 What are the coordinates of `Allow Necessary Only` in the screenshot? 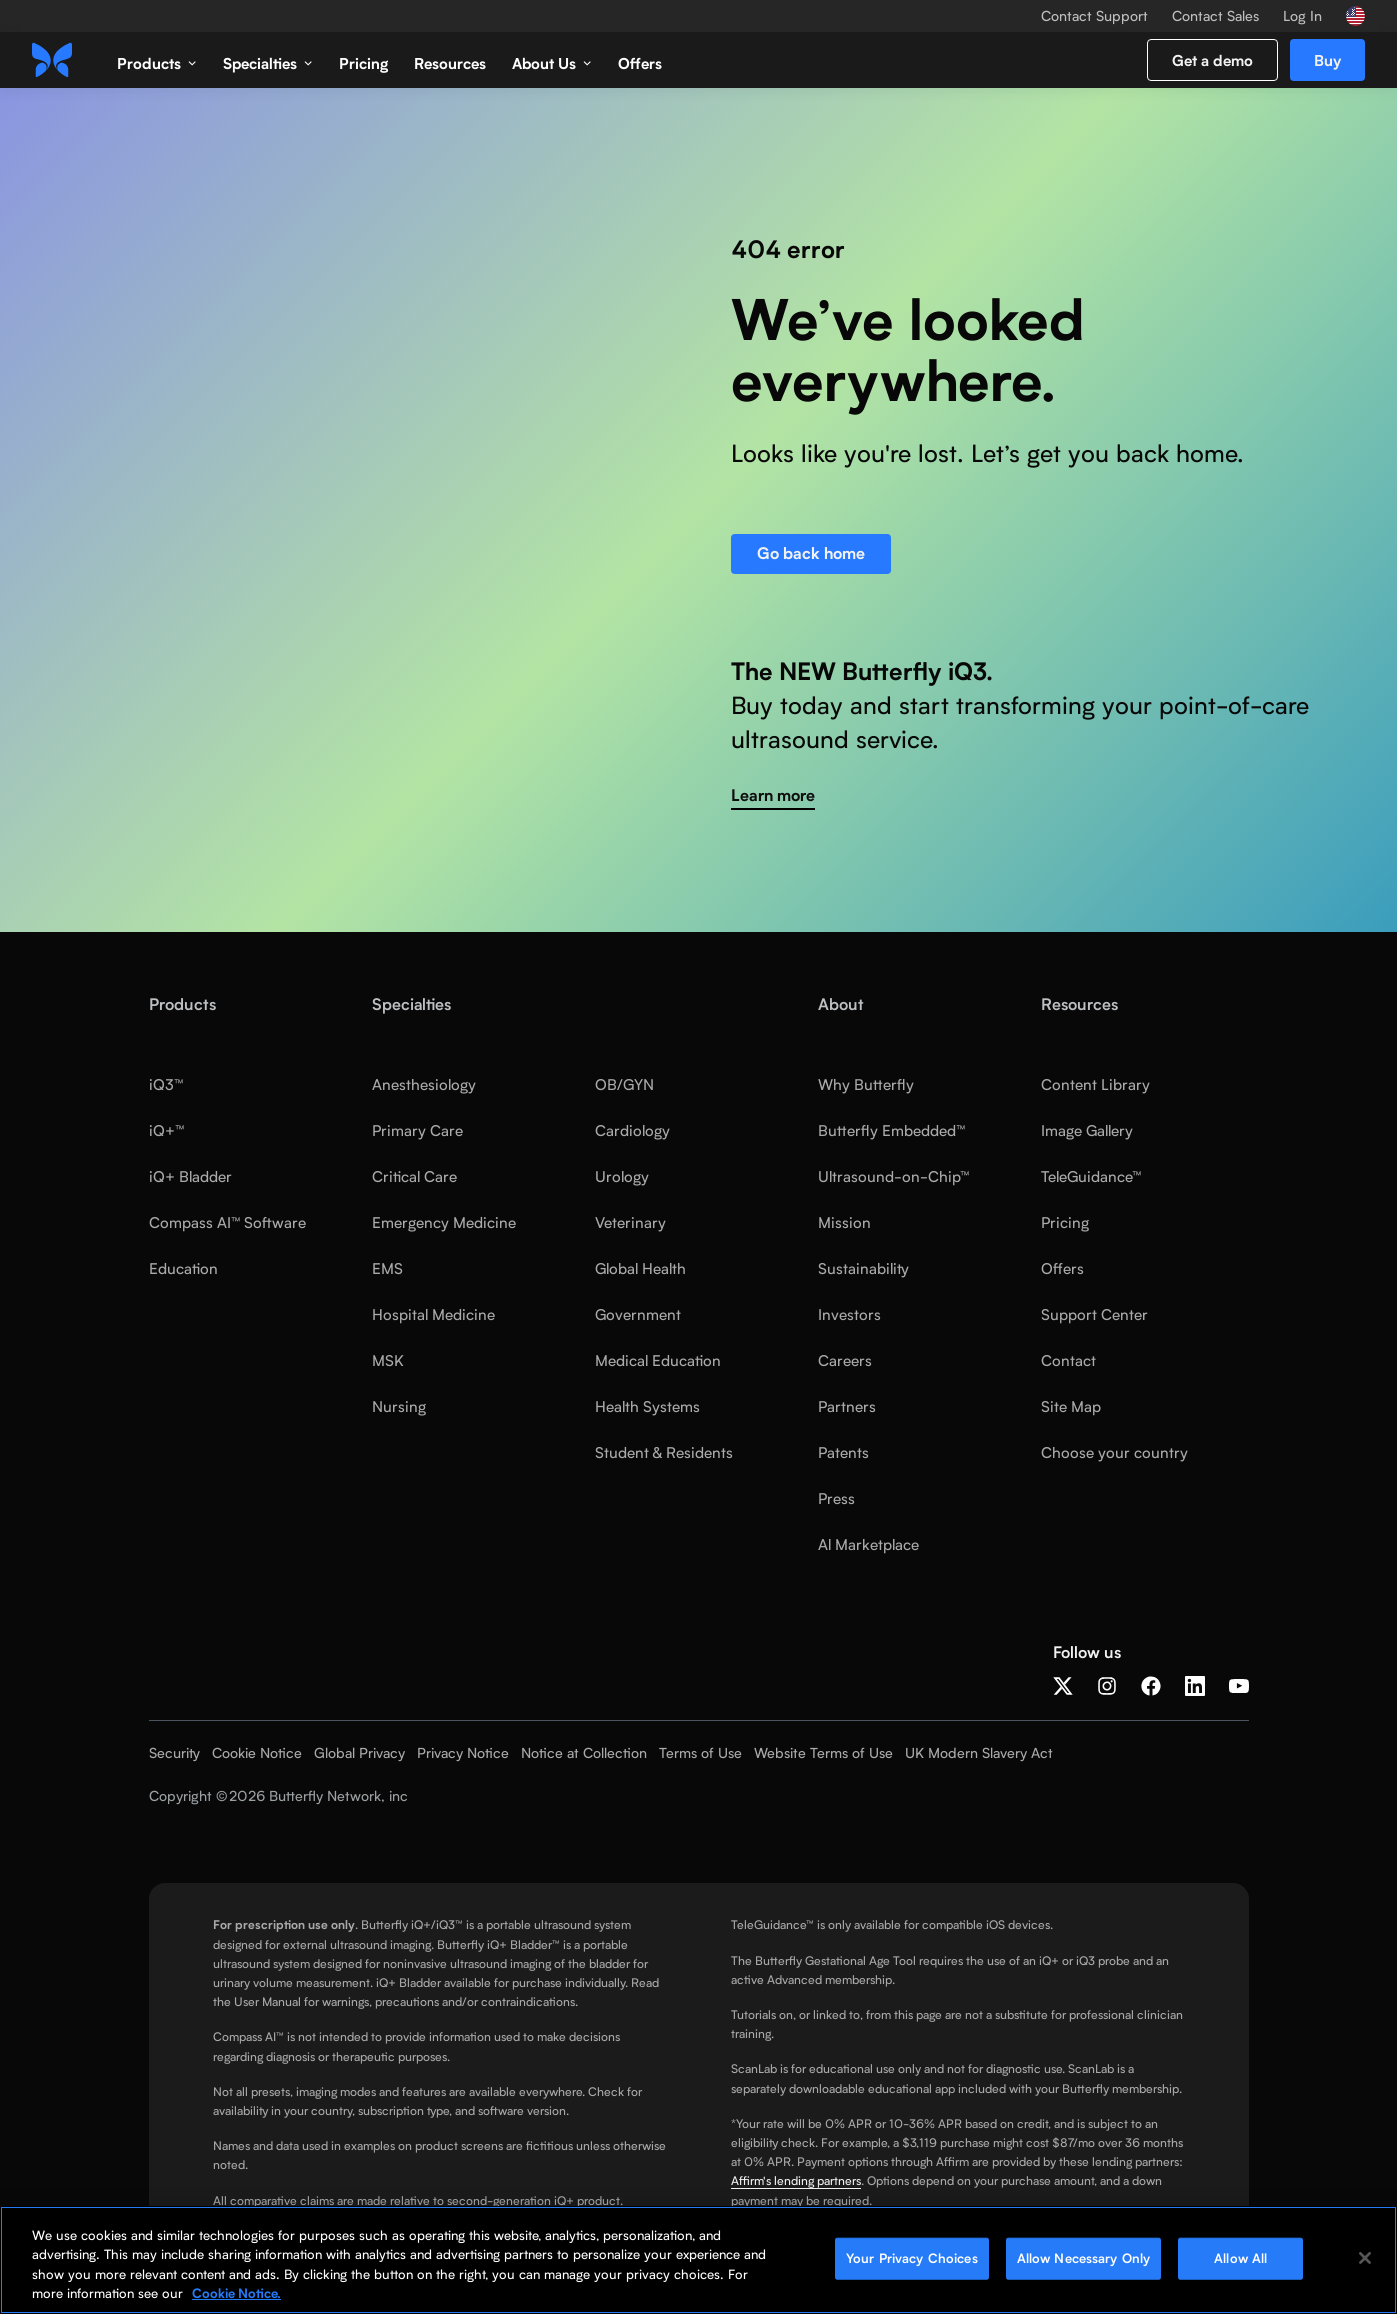 It's located at (1084, 2264).